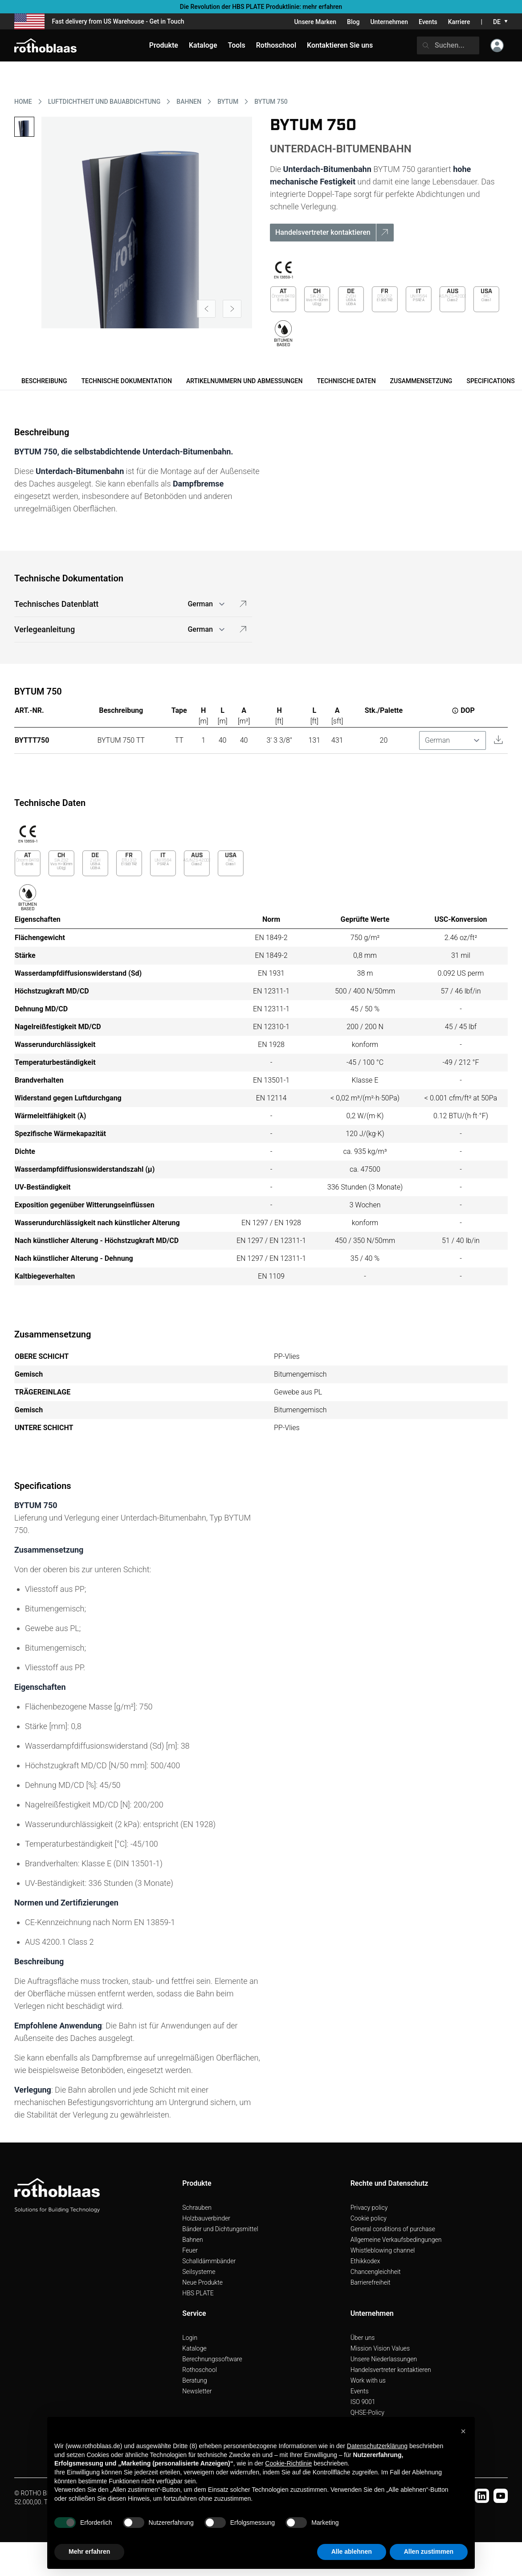 The width and height of the screenshot is (522, 2576). I want to click on Datenschutzerklärung [button], so click(377, 2445).